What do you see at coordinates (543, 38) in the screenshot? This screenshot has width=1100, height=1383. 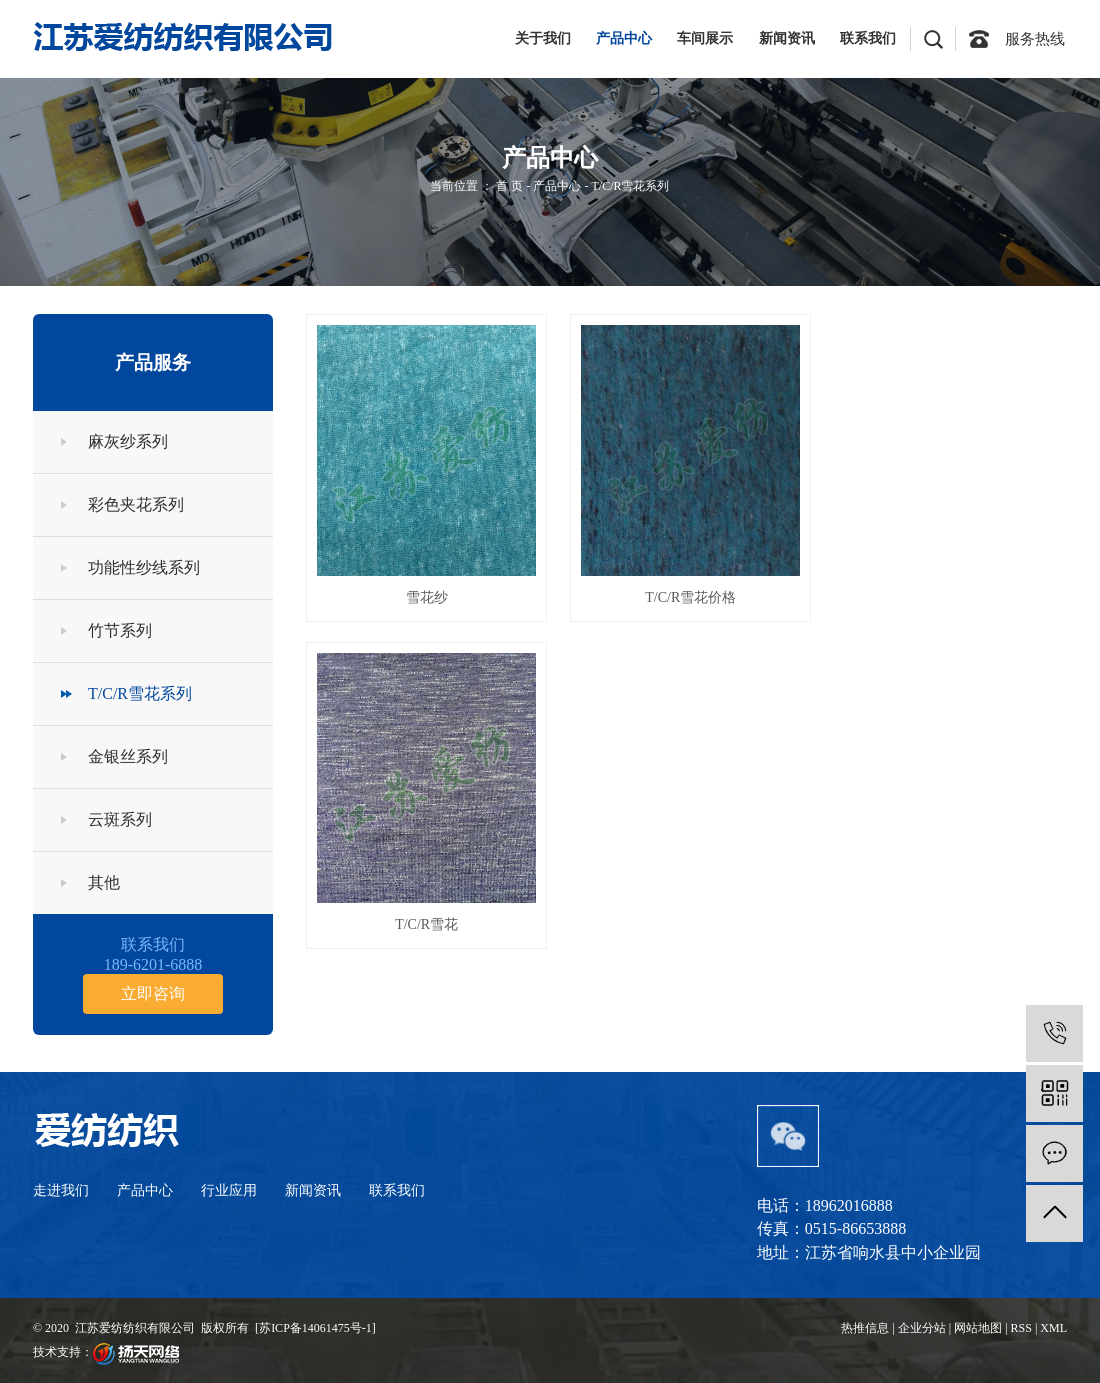 I see `关于我们` at bounding box center [543, 38].